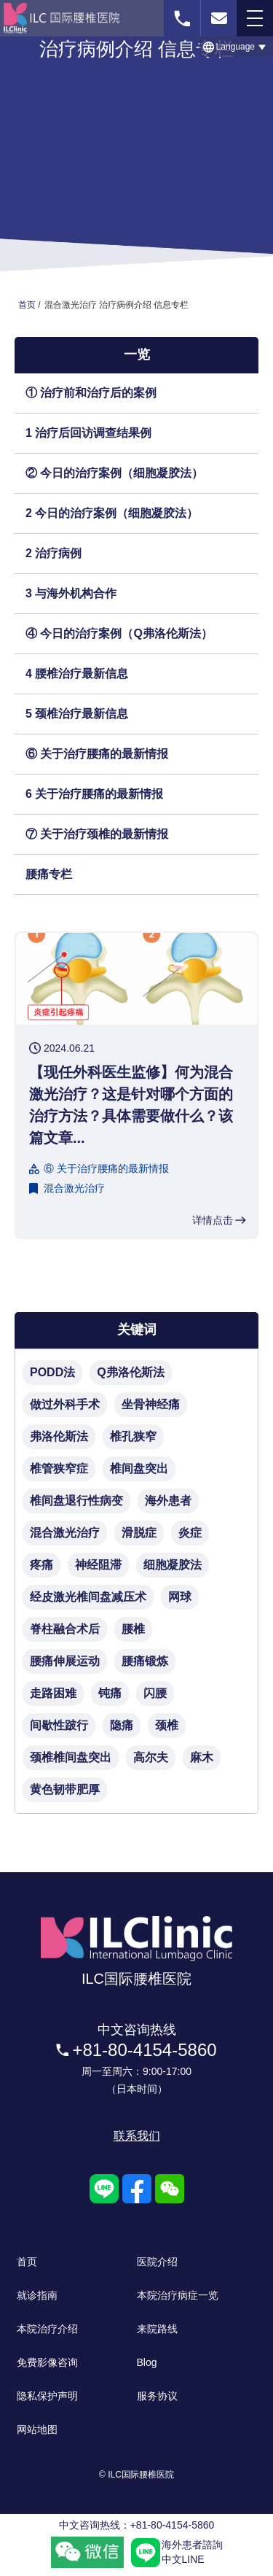  Describe the element at coordinates (157, 2329) in the screenshot. I see `来院路线` at that location.